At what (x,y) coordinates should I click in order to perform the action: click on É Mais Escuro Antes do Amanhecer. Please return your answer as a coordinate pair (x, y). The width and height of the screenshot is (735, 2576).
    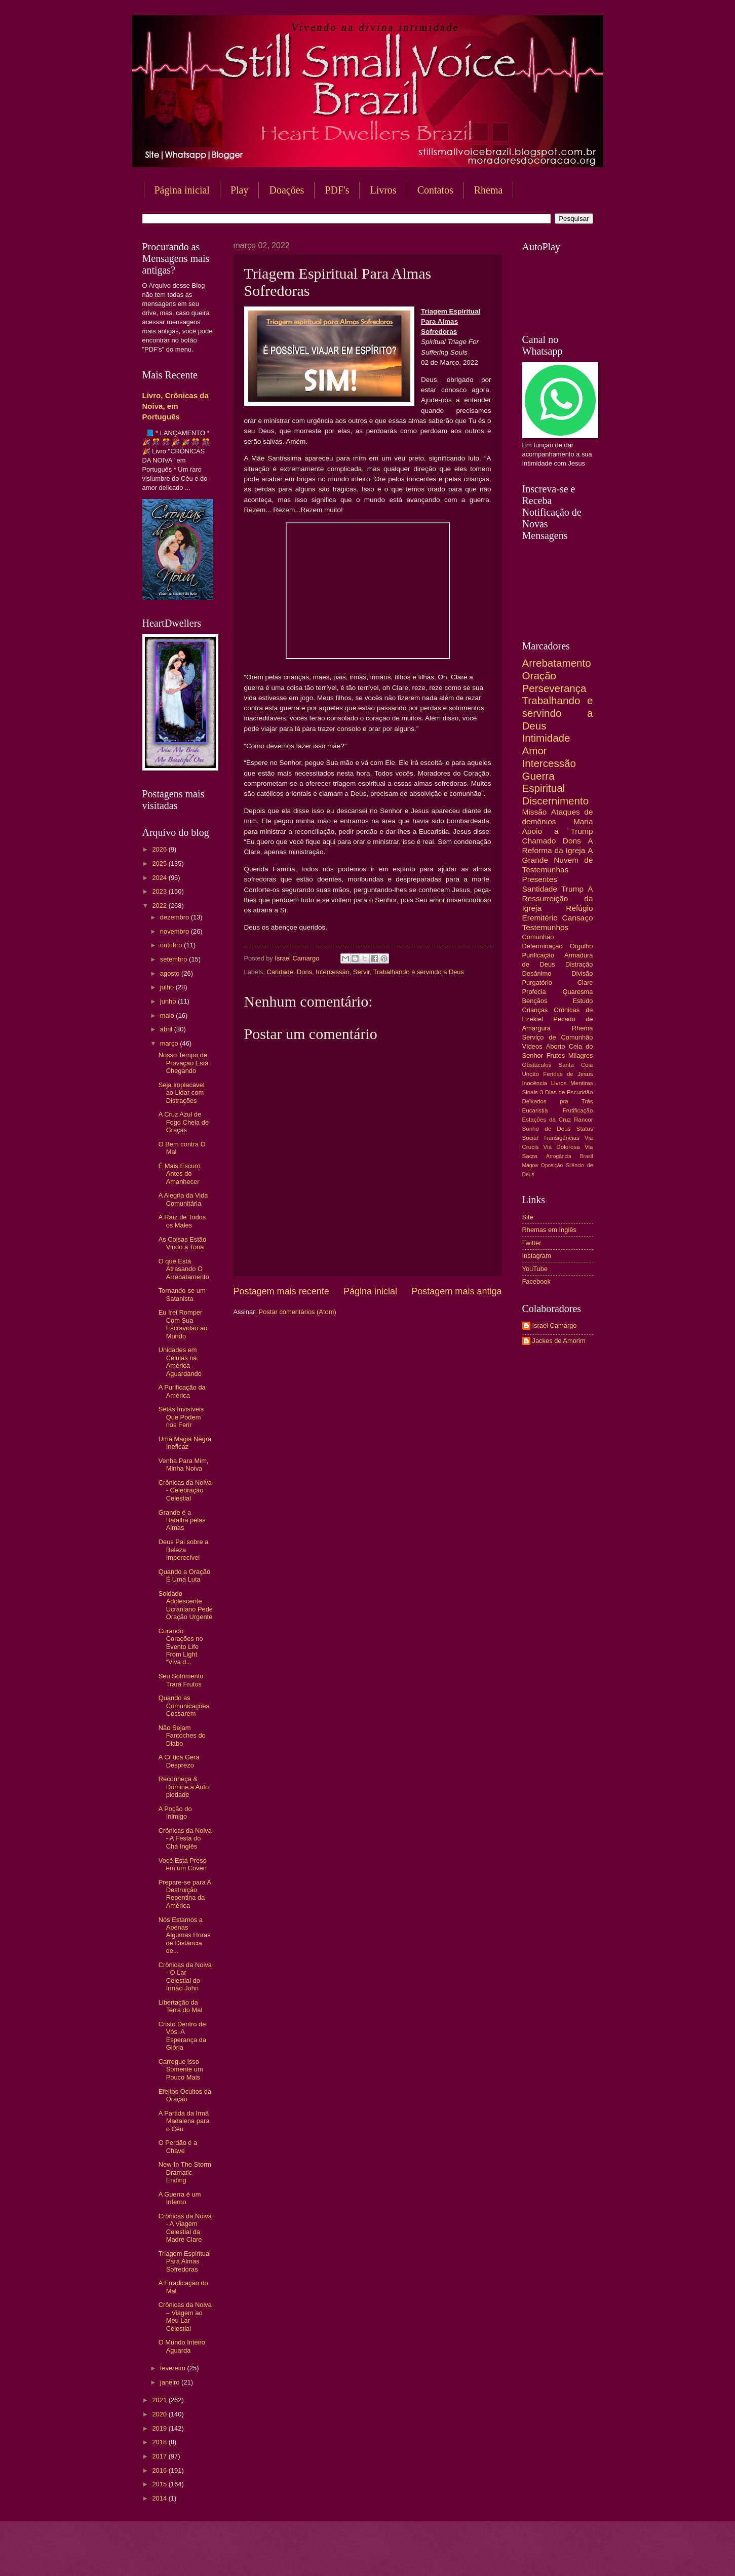
    Looking at the image, I should click on (180, 1173).